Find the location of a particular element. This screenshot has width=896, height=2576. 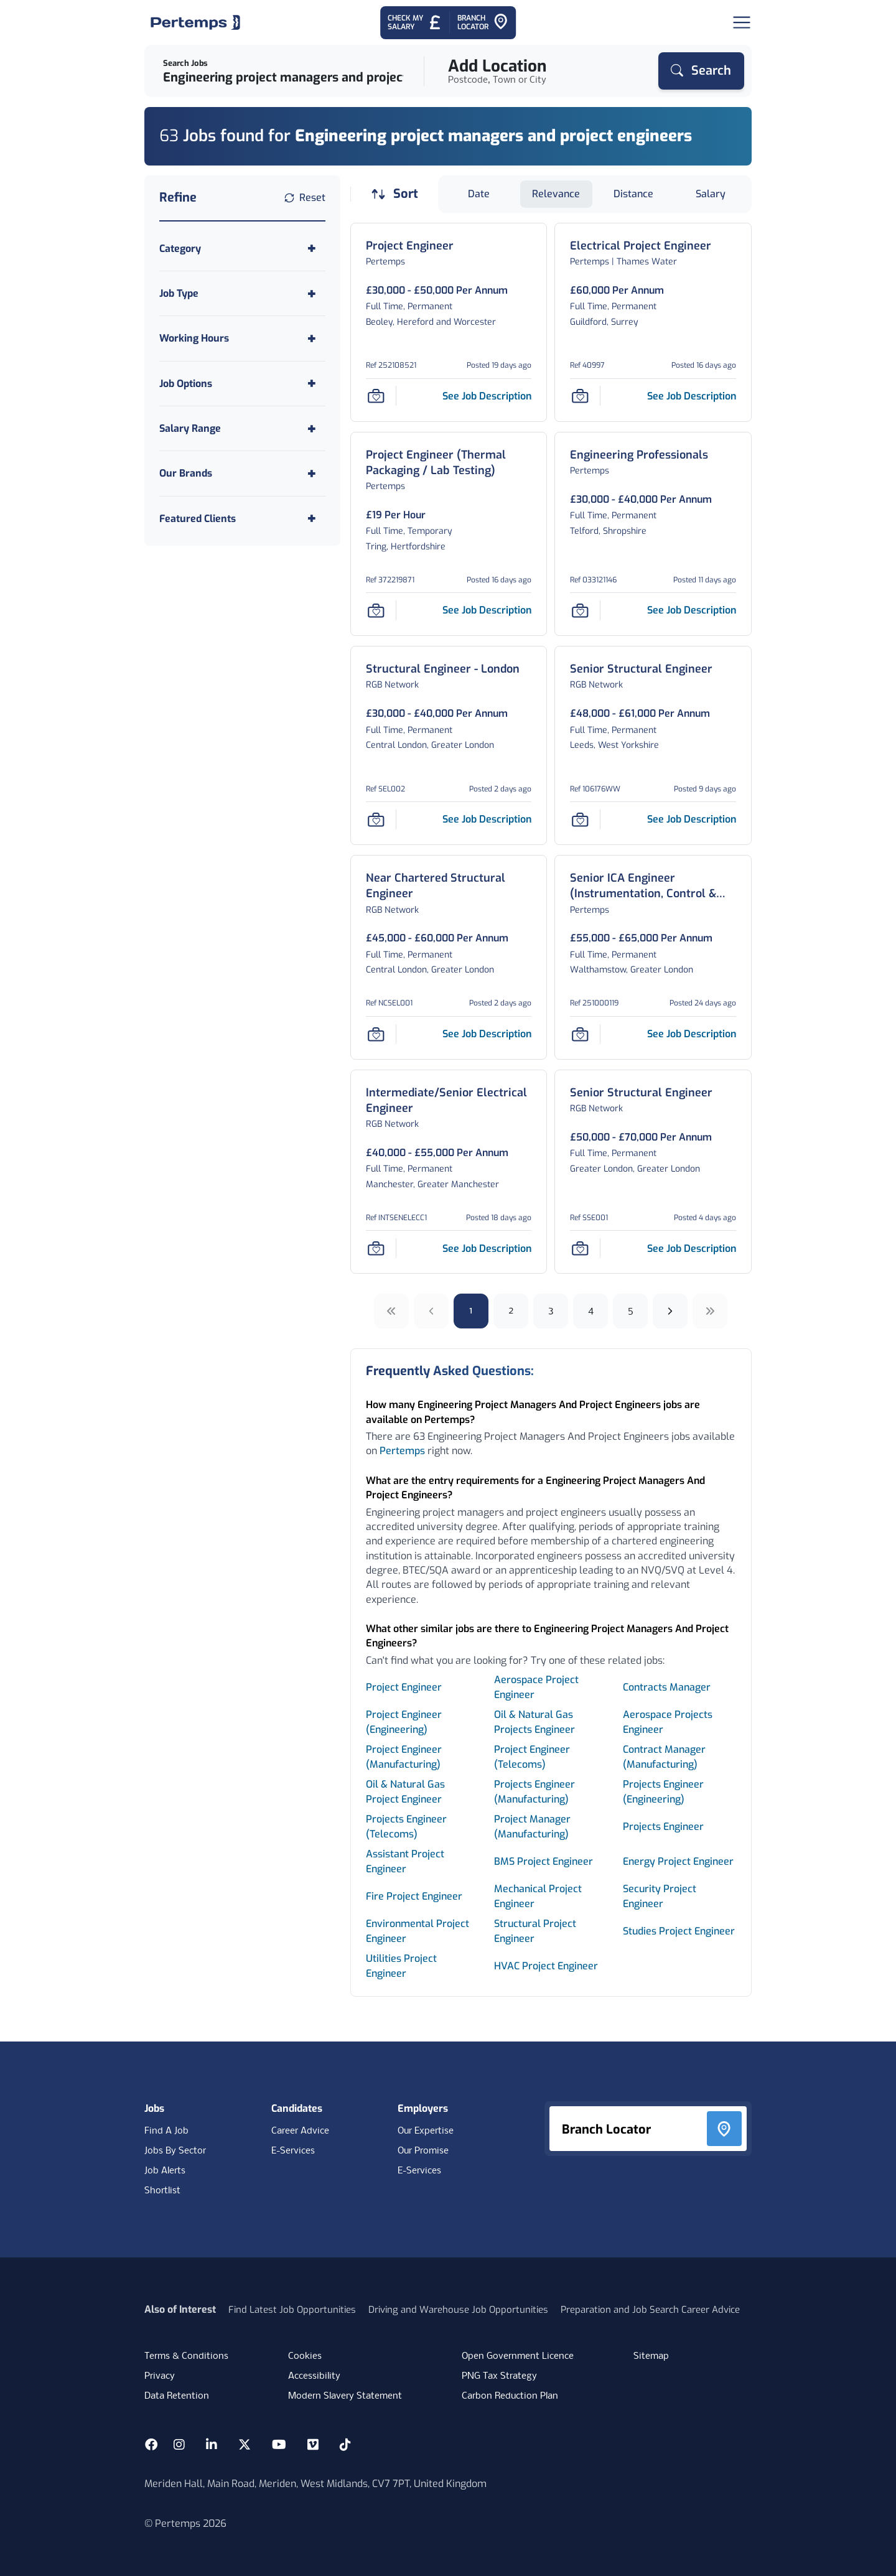

[See job description for Electrical Project Engineer, Job Ref 40997] is located at coordinates (691, 396).